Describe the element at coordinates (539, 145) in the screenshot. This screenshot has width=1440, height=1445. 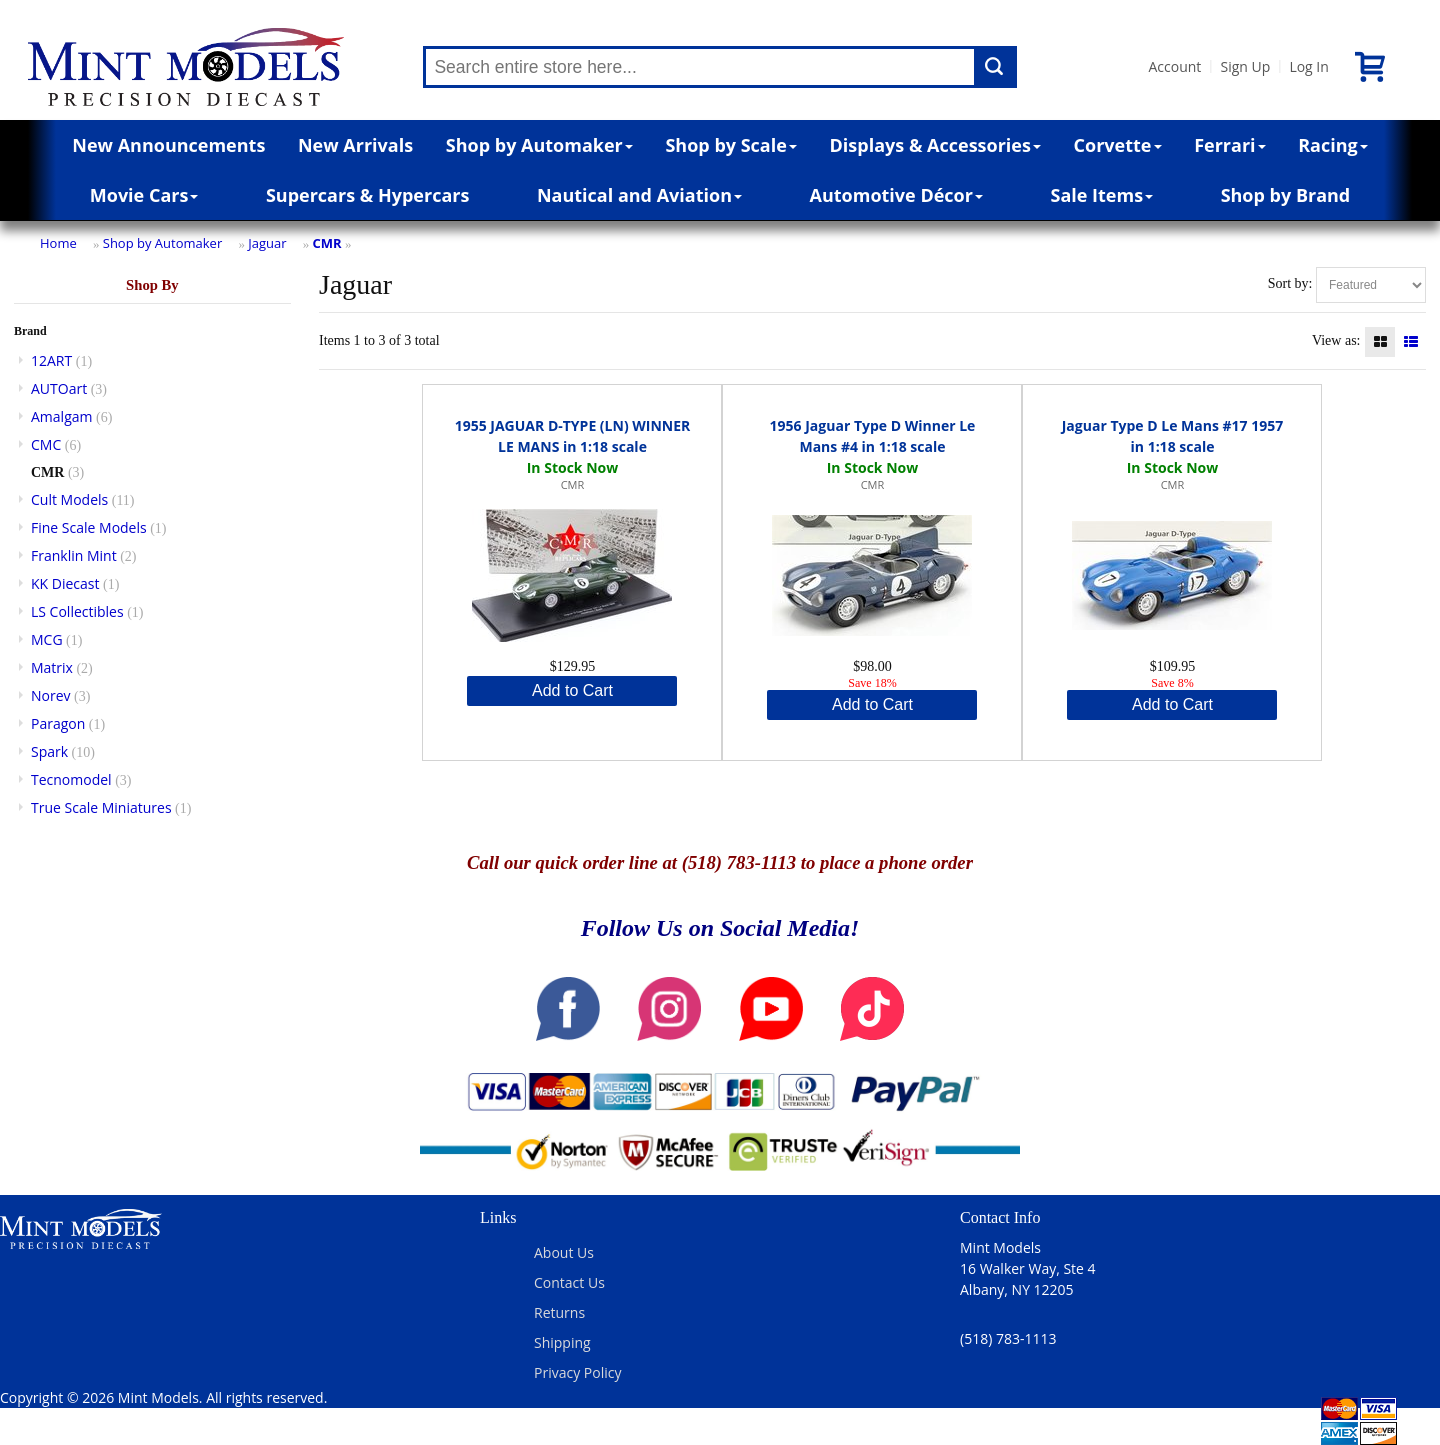
I see `Shop by Automaker` at that location.